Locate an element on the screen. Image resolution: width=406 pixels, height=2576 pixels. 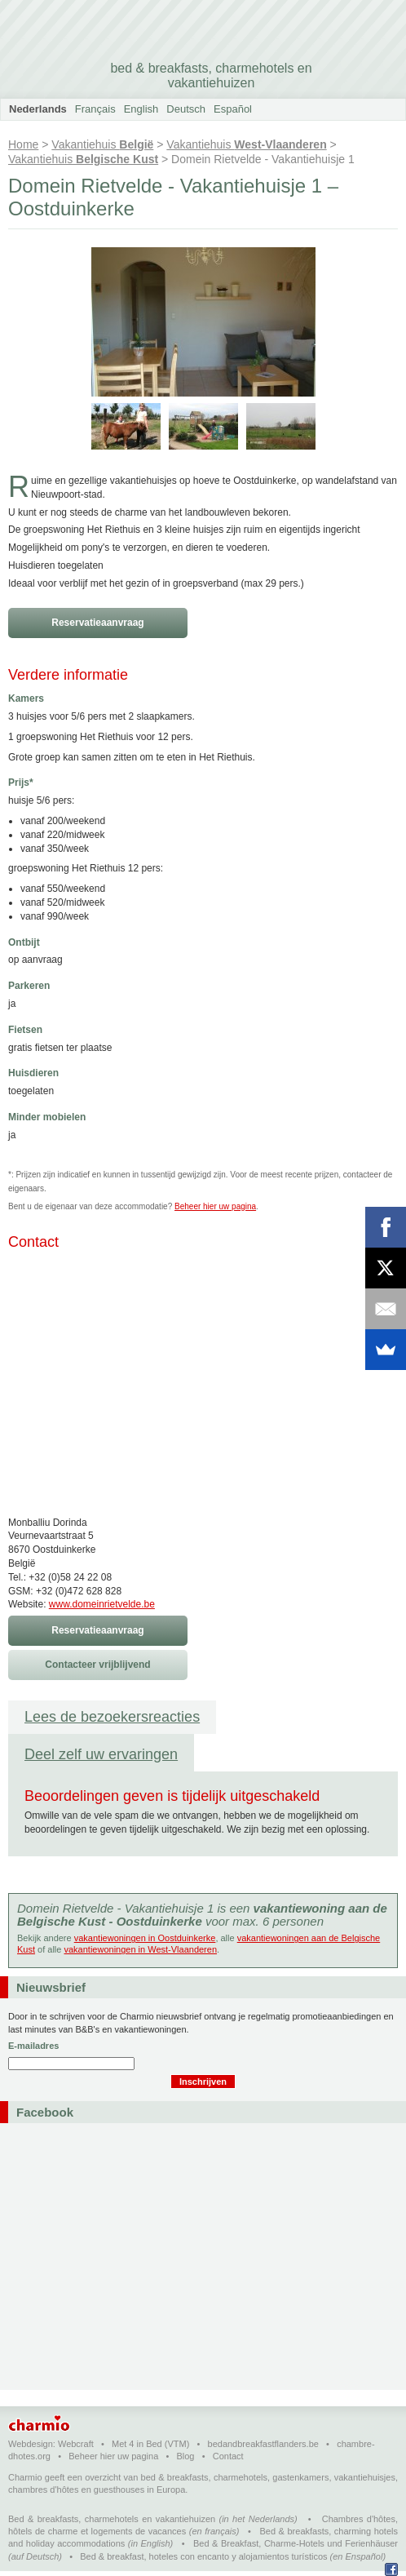
Blog is located at coordinates (185, 2456).